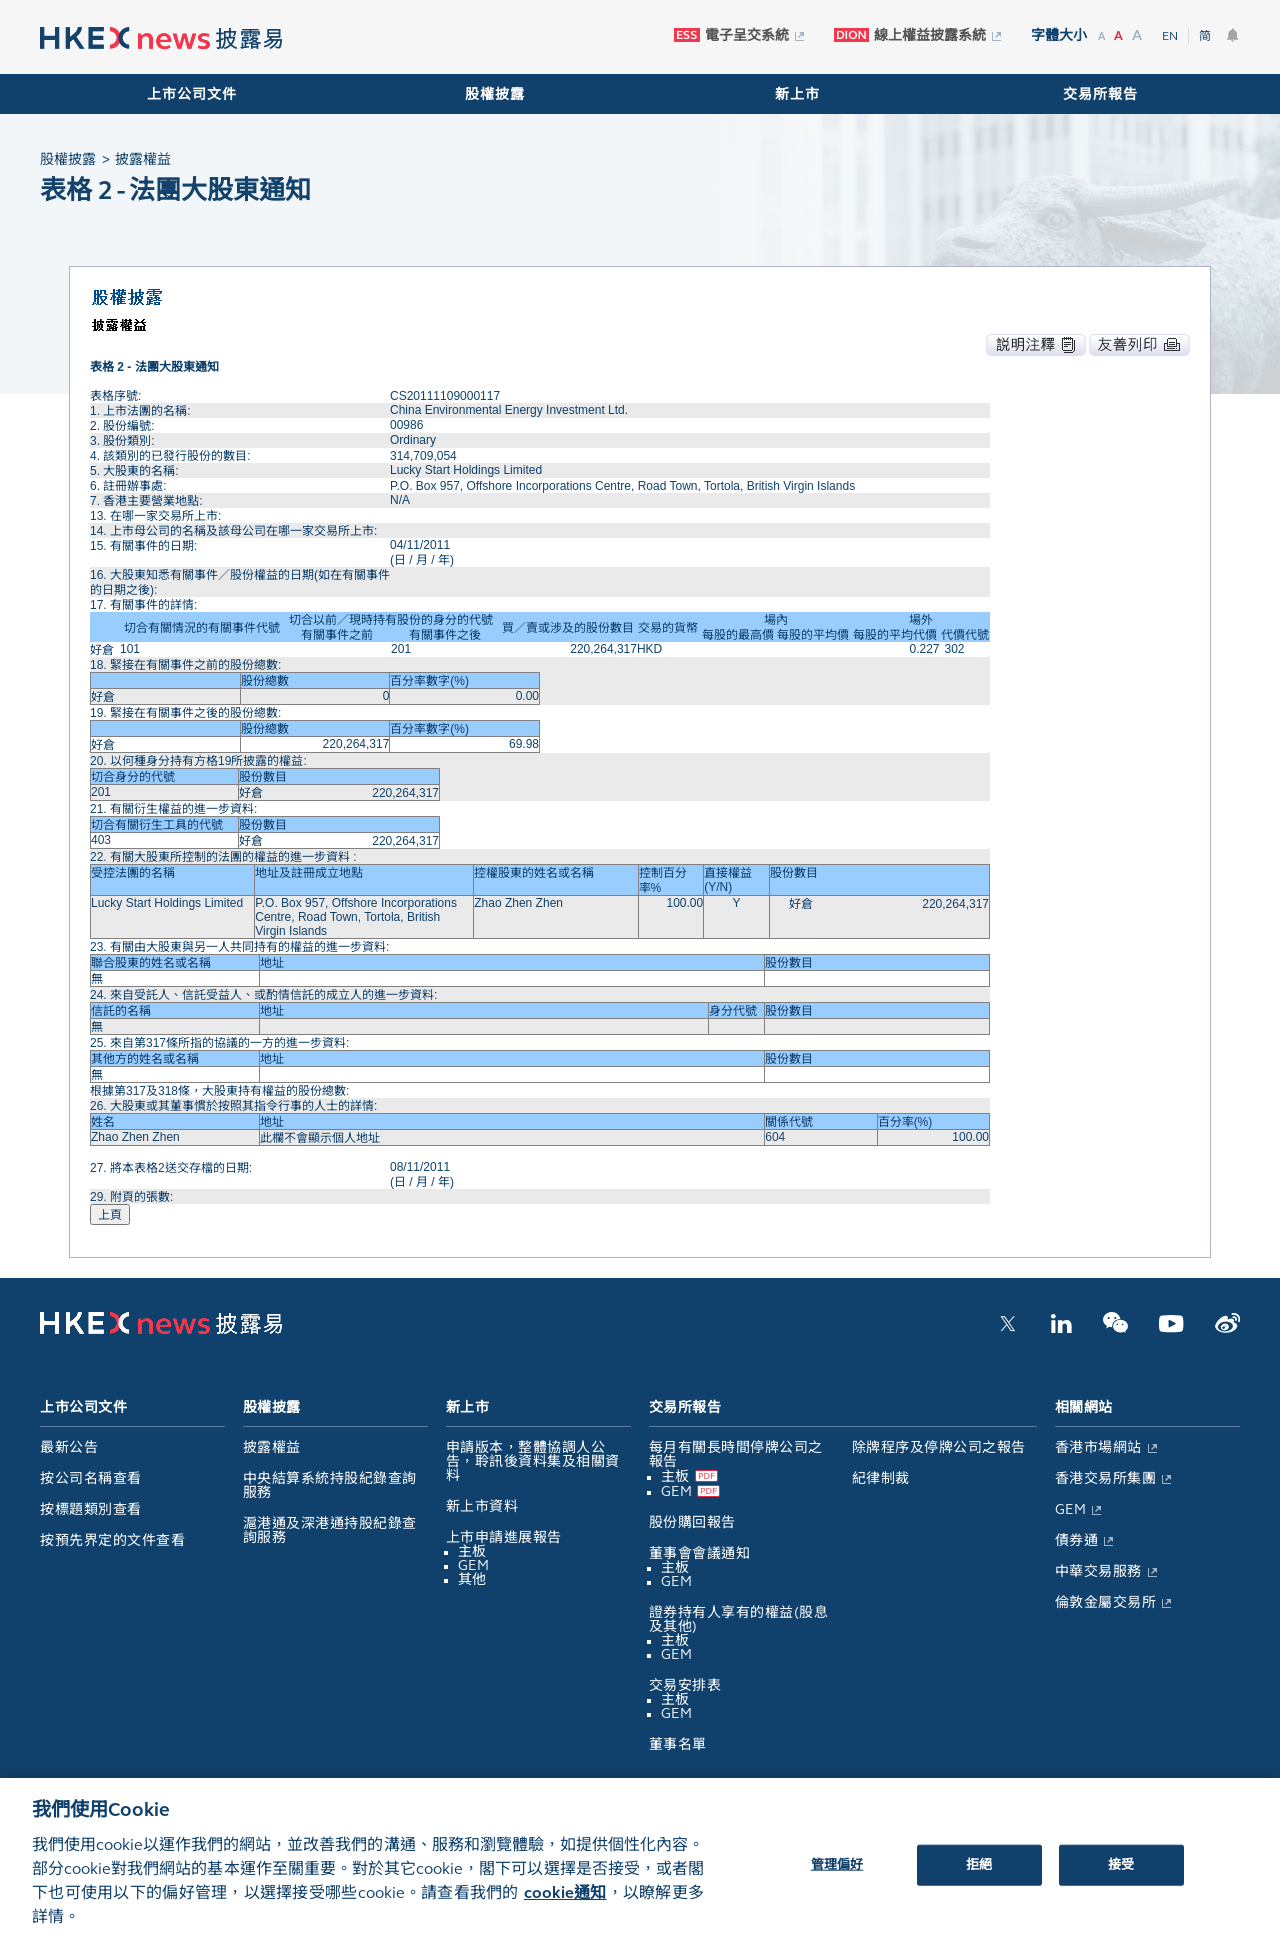  Describe the element at coordinates (495, 94) in the screenshot. I see `股權披露` at that location.